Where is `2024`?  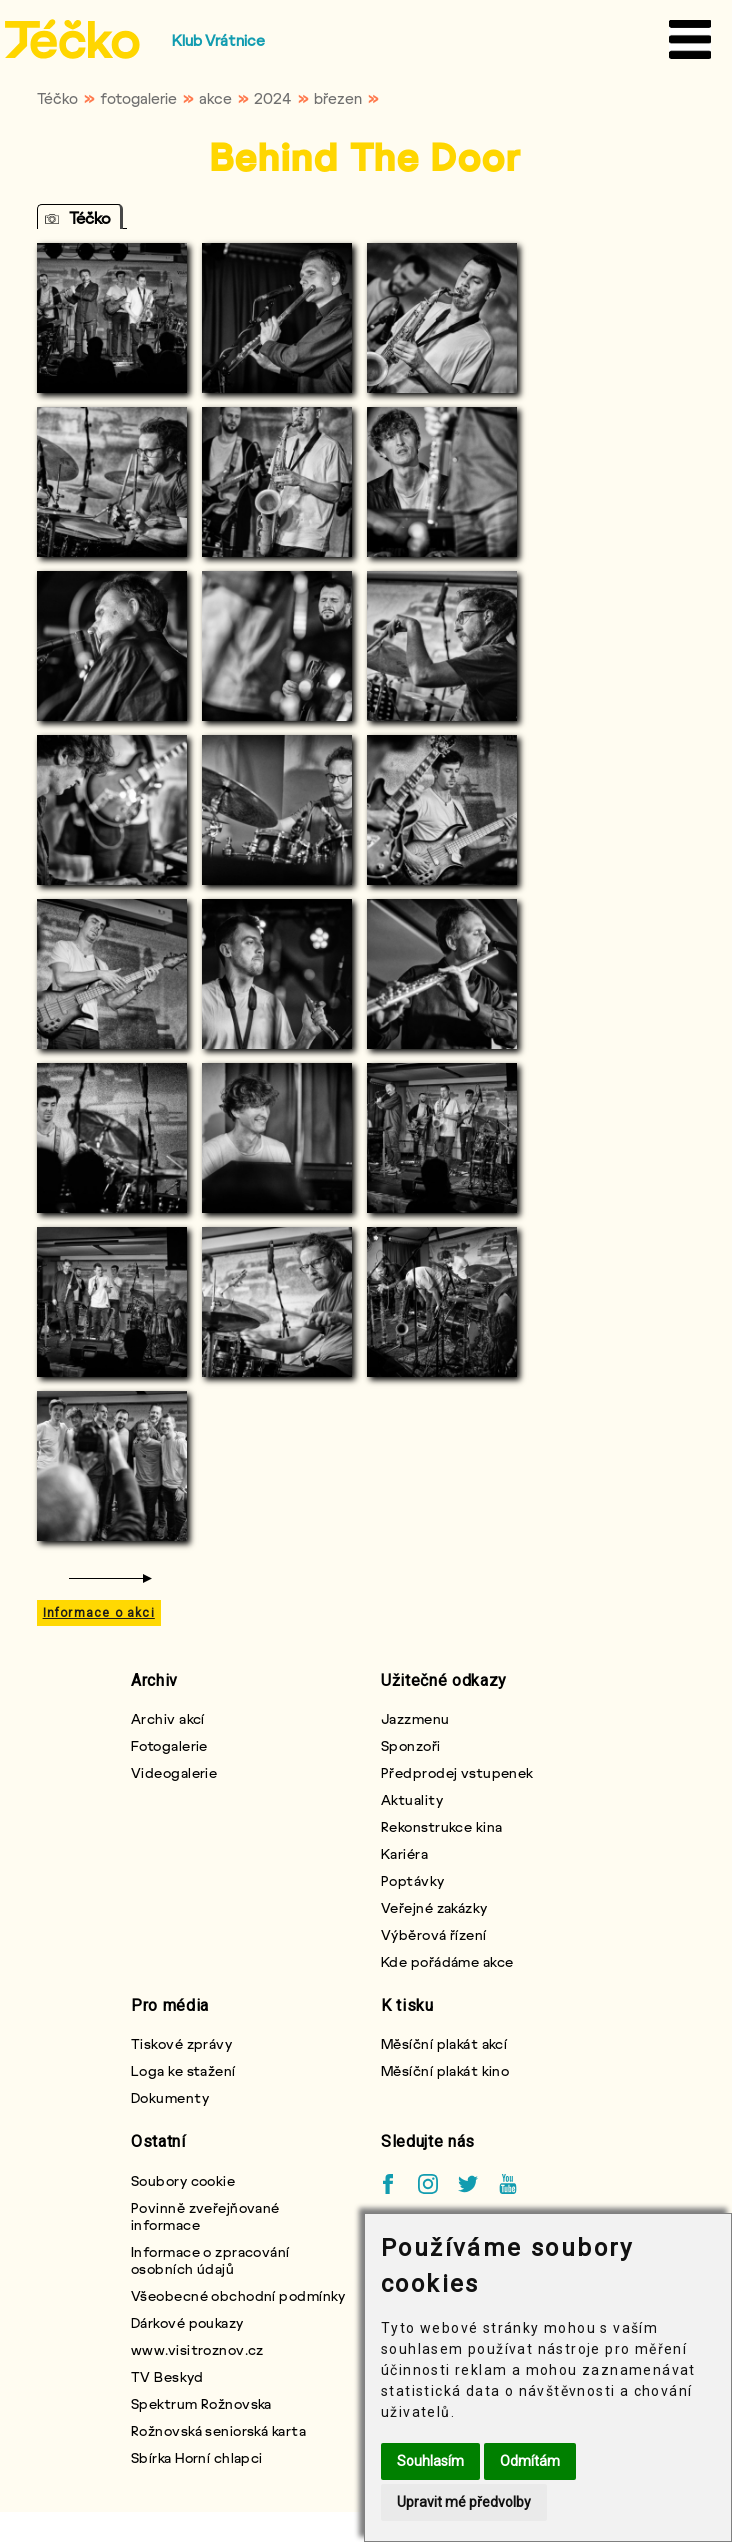
2024 is located at coordinates (273, 98).